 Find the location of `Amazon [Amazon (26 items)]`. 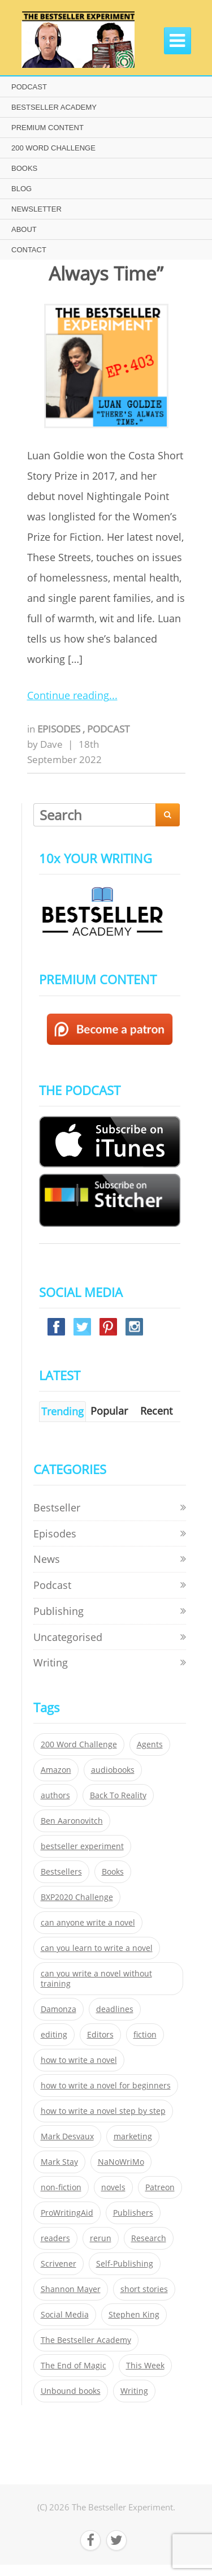

Amazon [Amazon (26 items)] is located at coordinates (56, 1770).